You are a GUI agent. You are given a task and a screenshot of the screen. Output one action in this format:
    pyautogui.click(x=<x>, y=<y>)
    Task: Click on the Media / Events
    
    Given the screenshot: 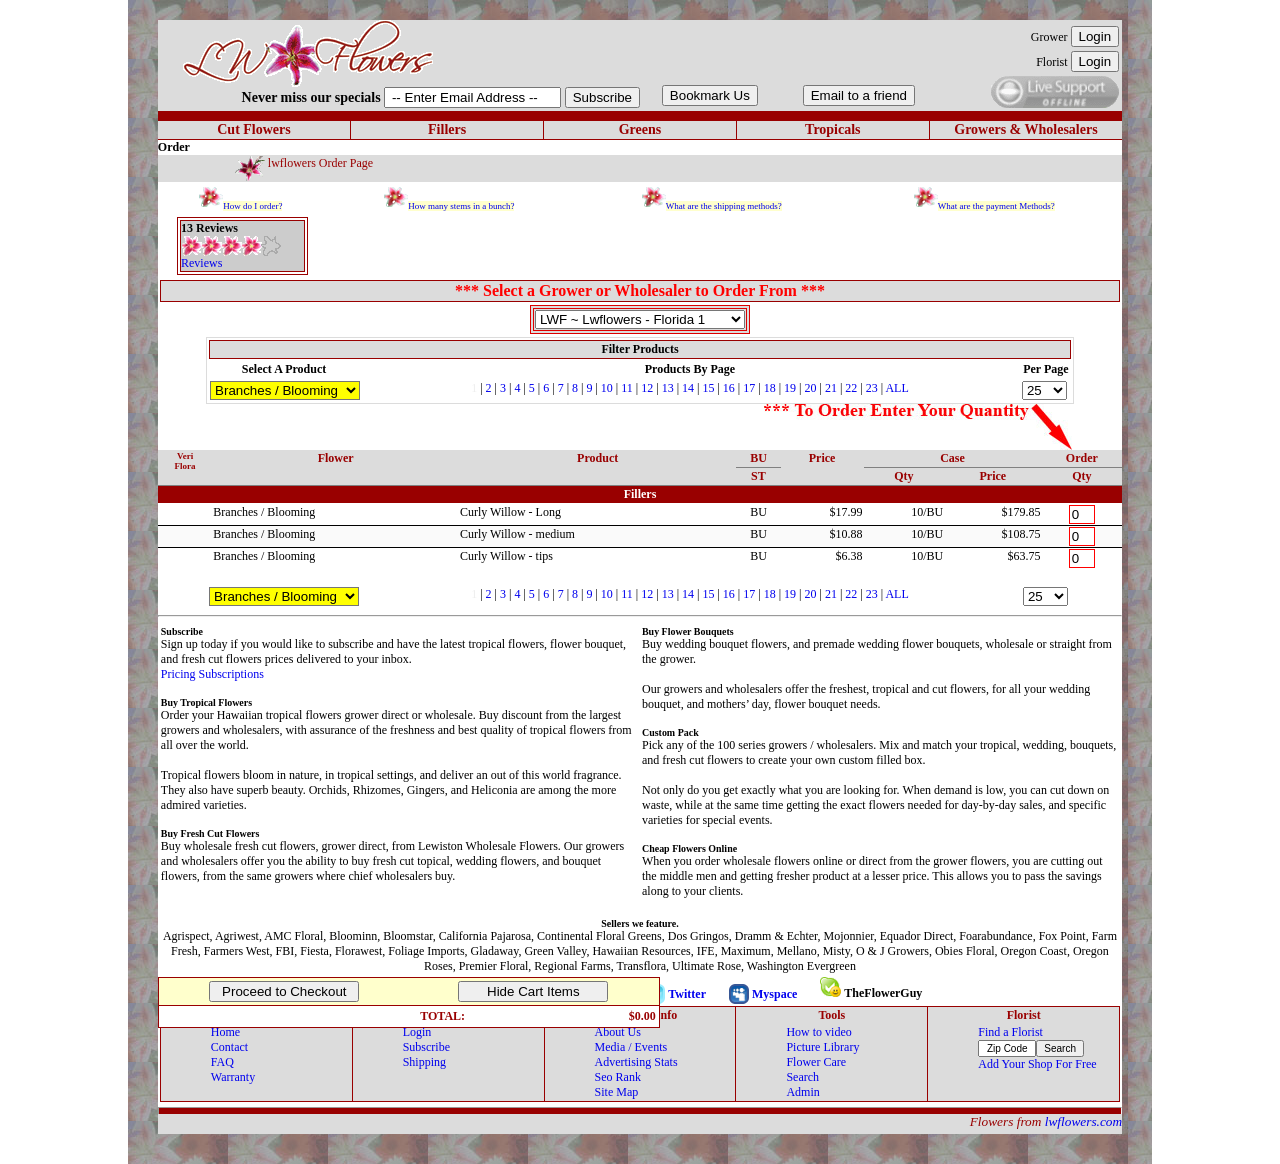 What is the action you would take?
    pyautogui.click(x=631, y=1047)
    